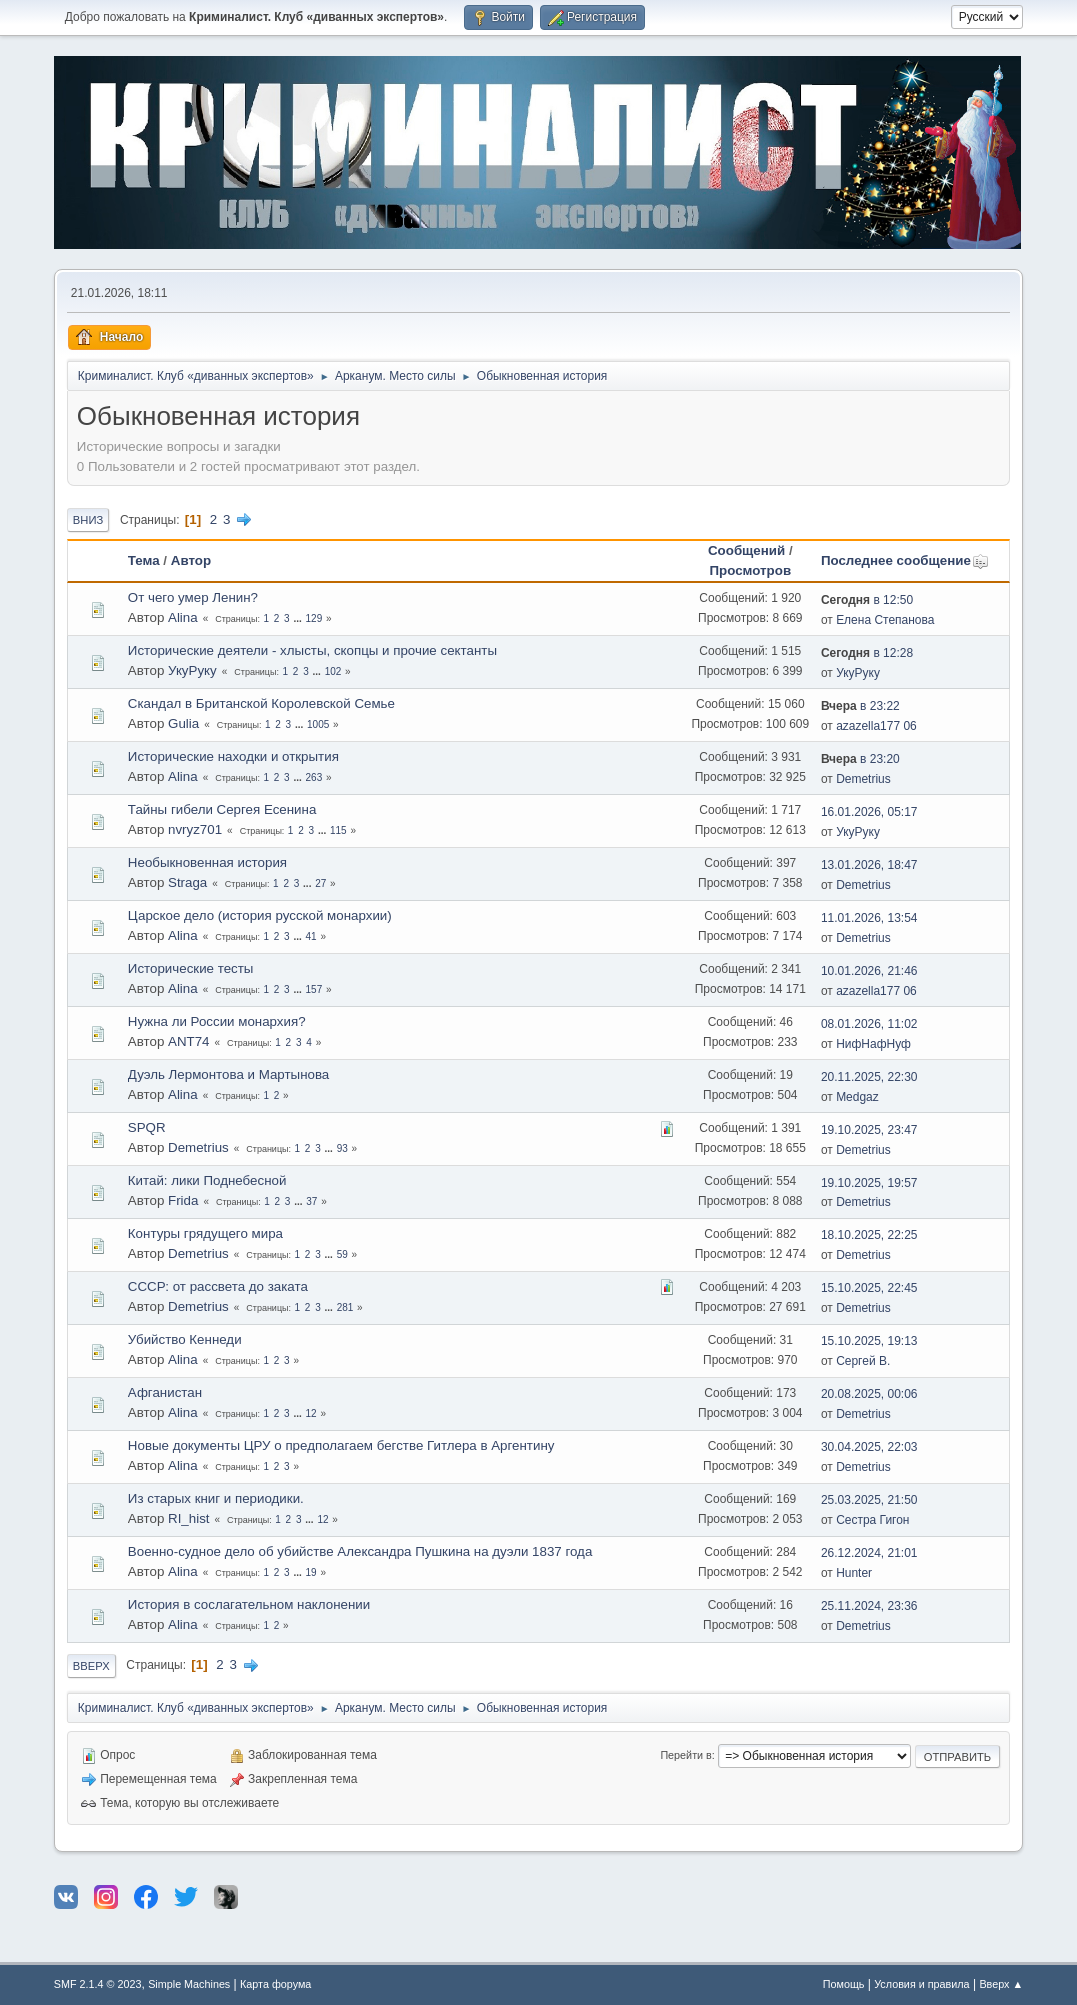 This screenshot has width=1077, height=2005. Describe the element at coordinates (191, 560) in the screenshot. I see `Автор` at that location.